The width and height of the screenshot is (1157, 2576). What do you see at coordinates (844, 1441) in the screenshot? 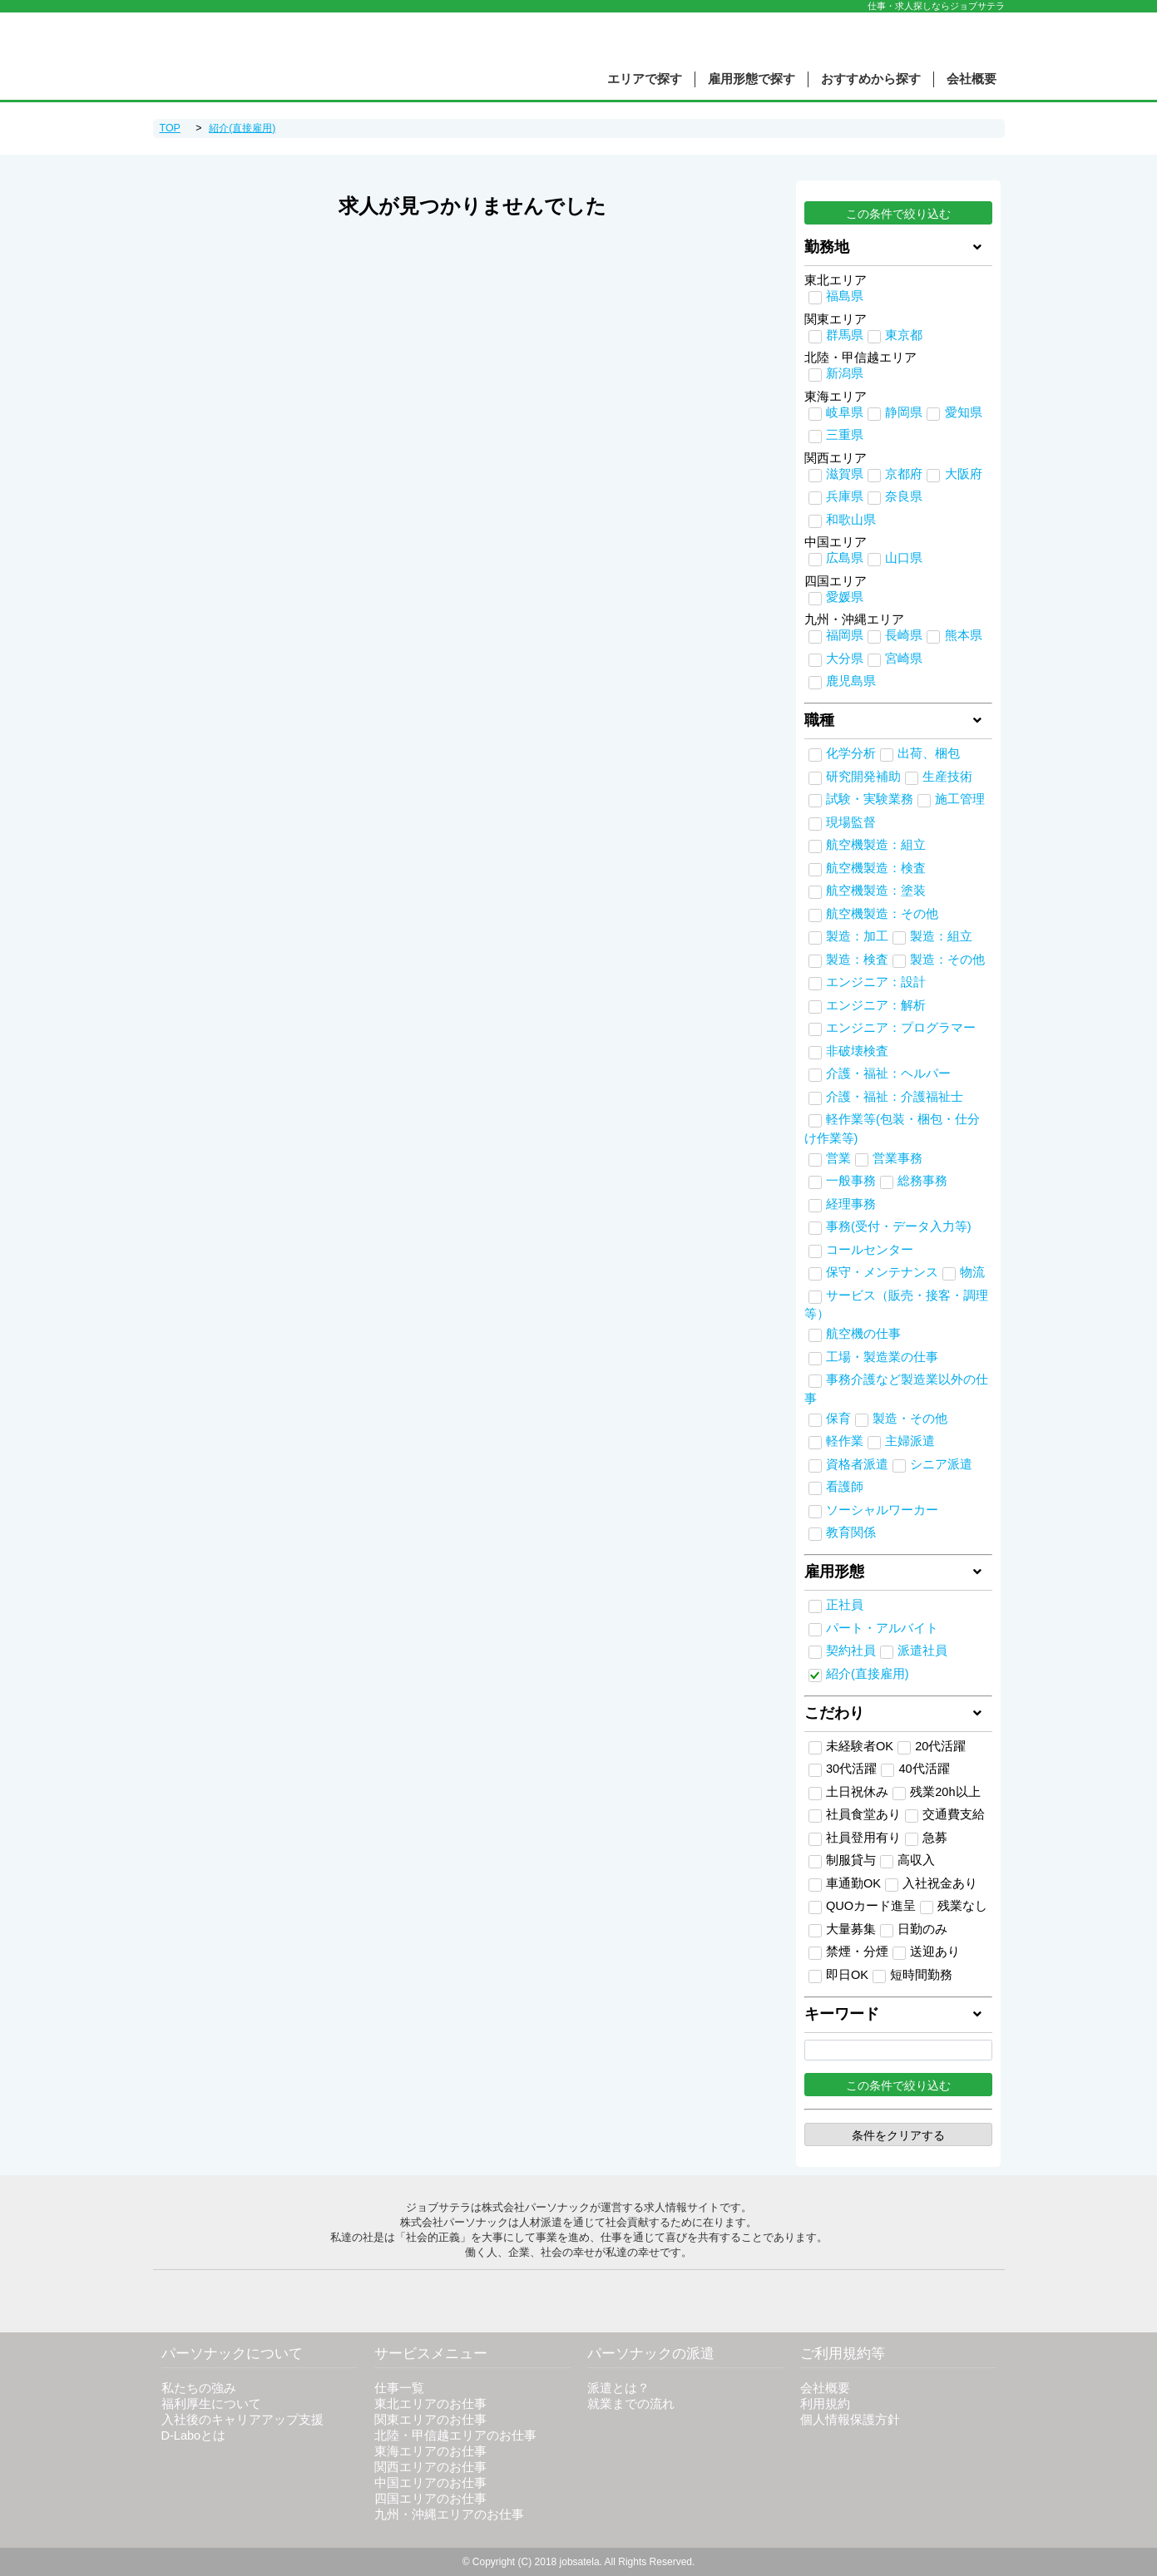
I see `軽作業` at bounding box center [844, 1441].